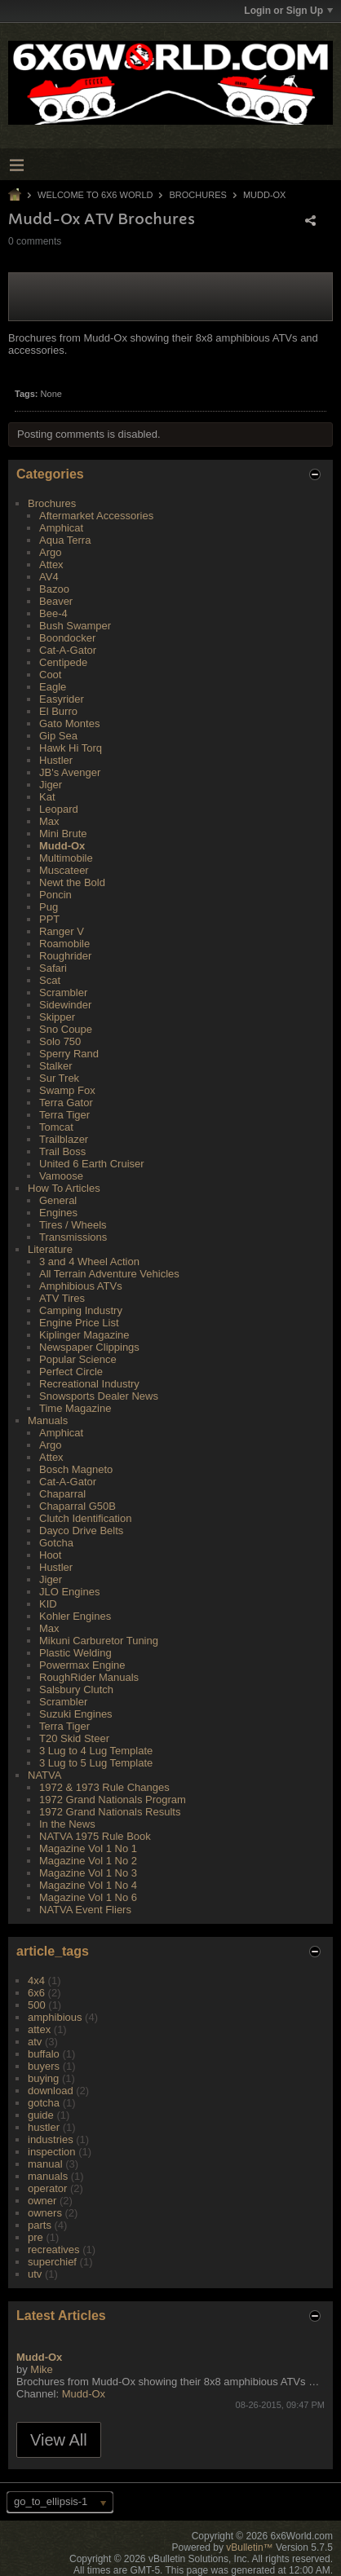 The width and height of the screenshot is (341, 2576). Describe the element at coordinates (74, 1738) in the screenshot. I see `T20 Skid Steer` at that location.